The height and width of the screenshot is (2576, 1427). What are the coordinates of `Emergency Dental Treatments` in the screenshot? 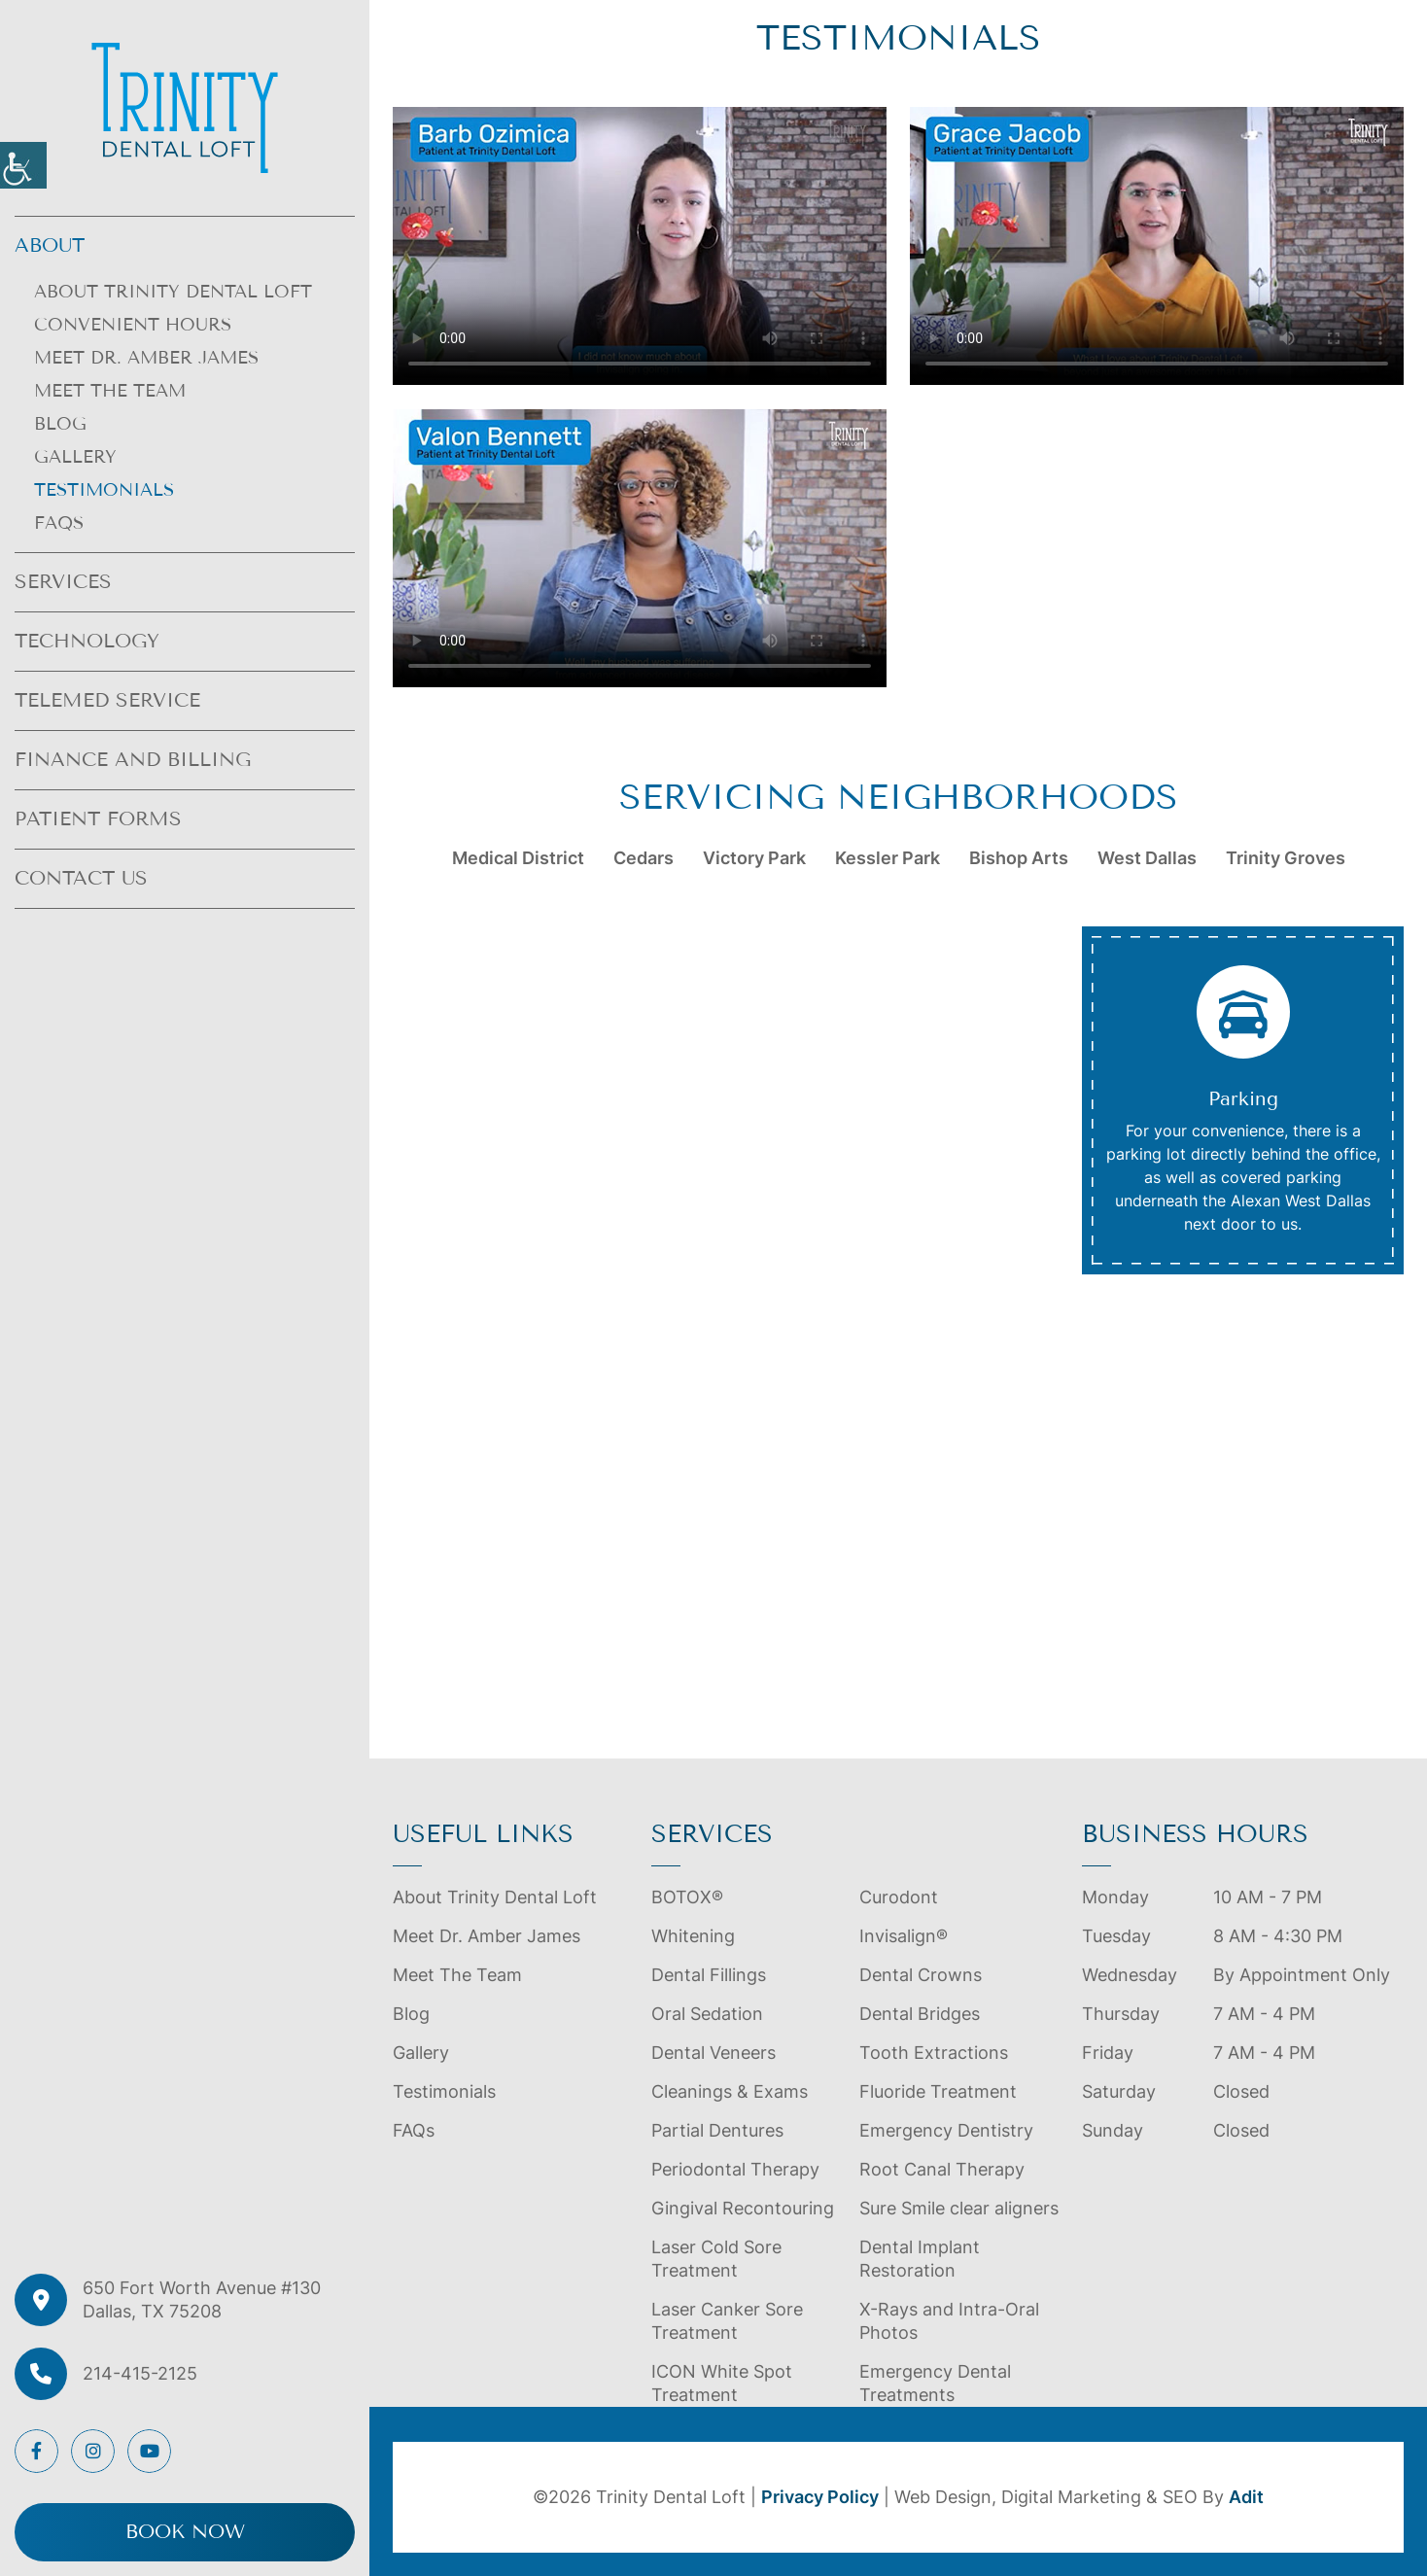 It's located at (935, 2383).